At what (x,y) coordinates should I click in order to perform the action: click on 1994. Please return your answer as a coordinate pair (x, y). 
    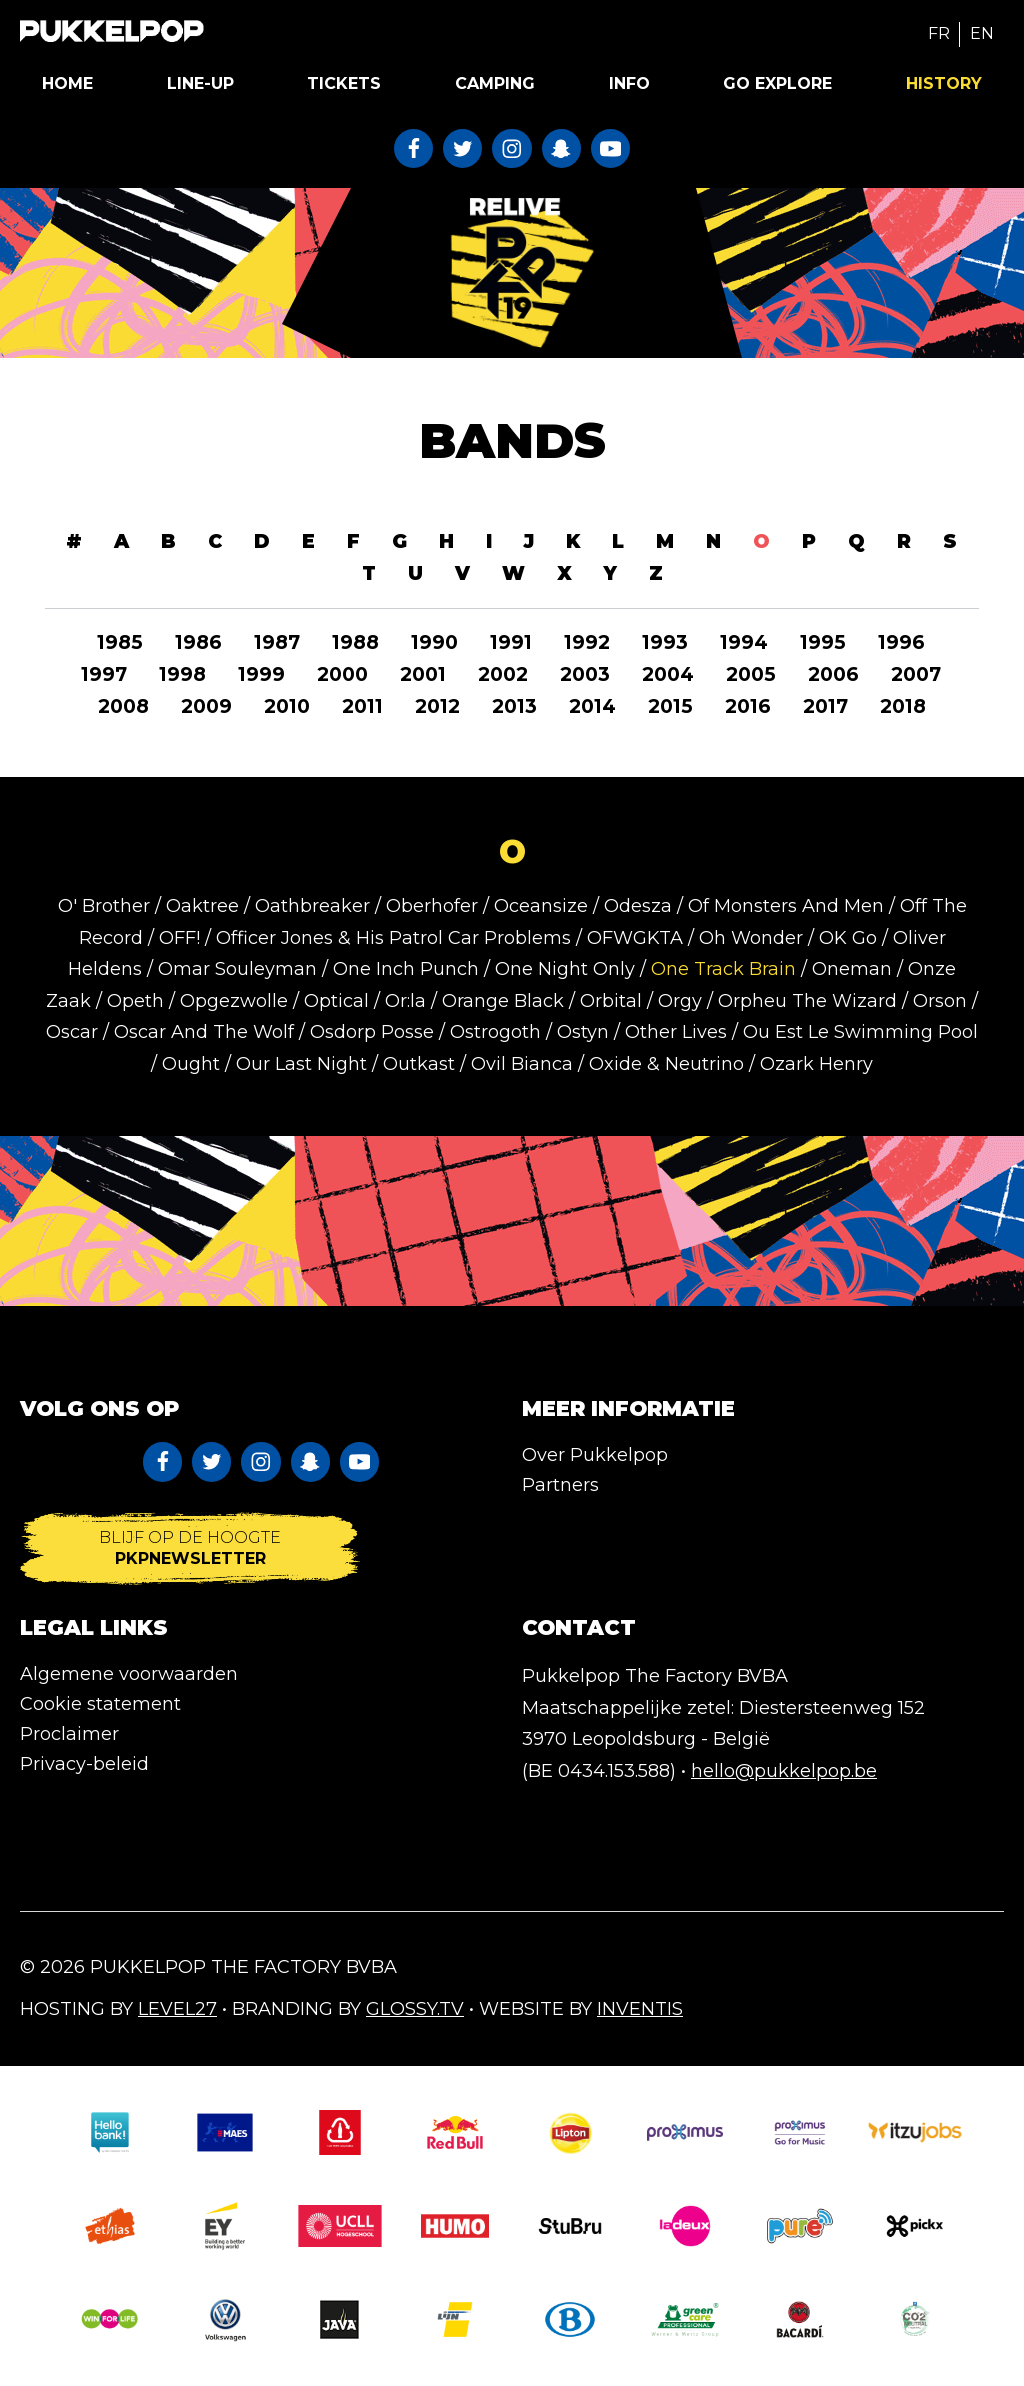
    Looking at the image, I should click on (744, 642).